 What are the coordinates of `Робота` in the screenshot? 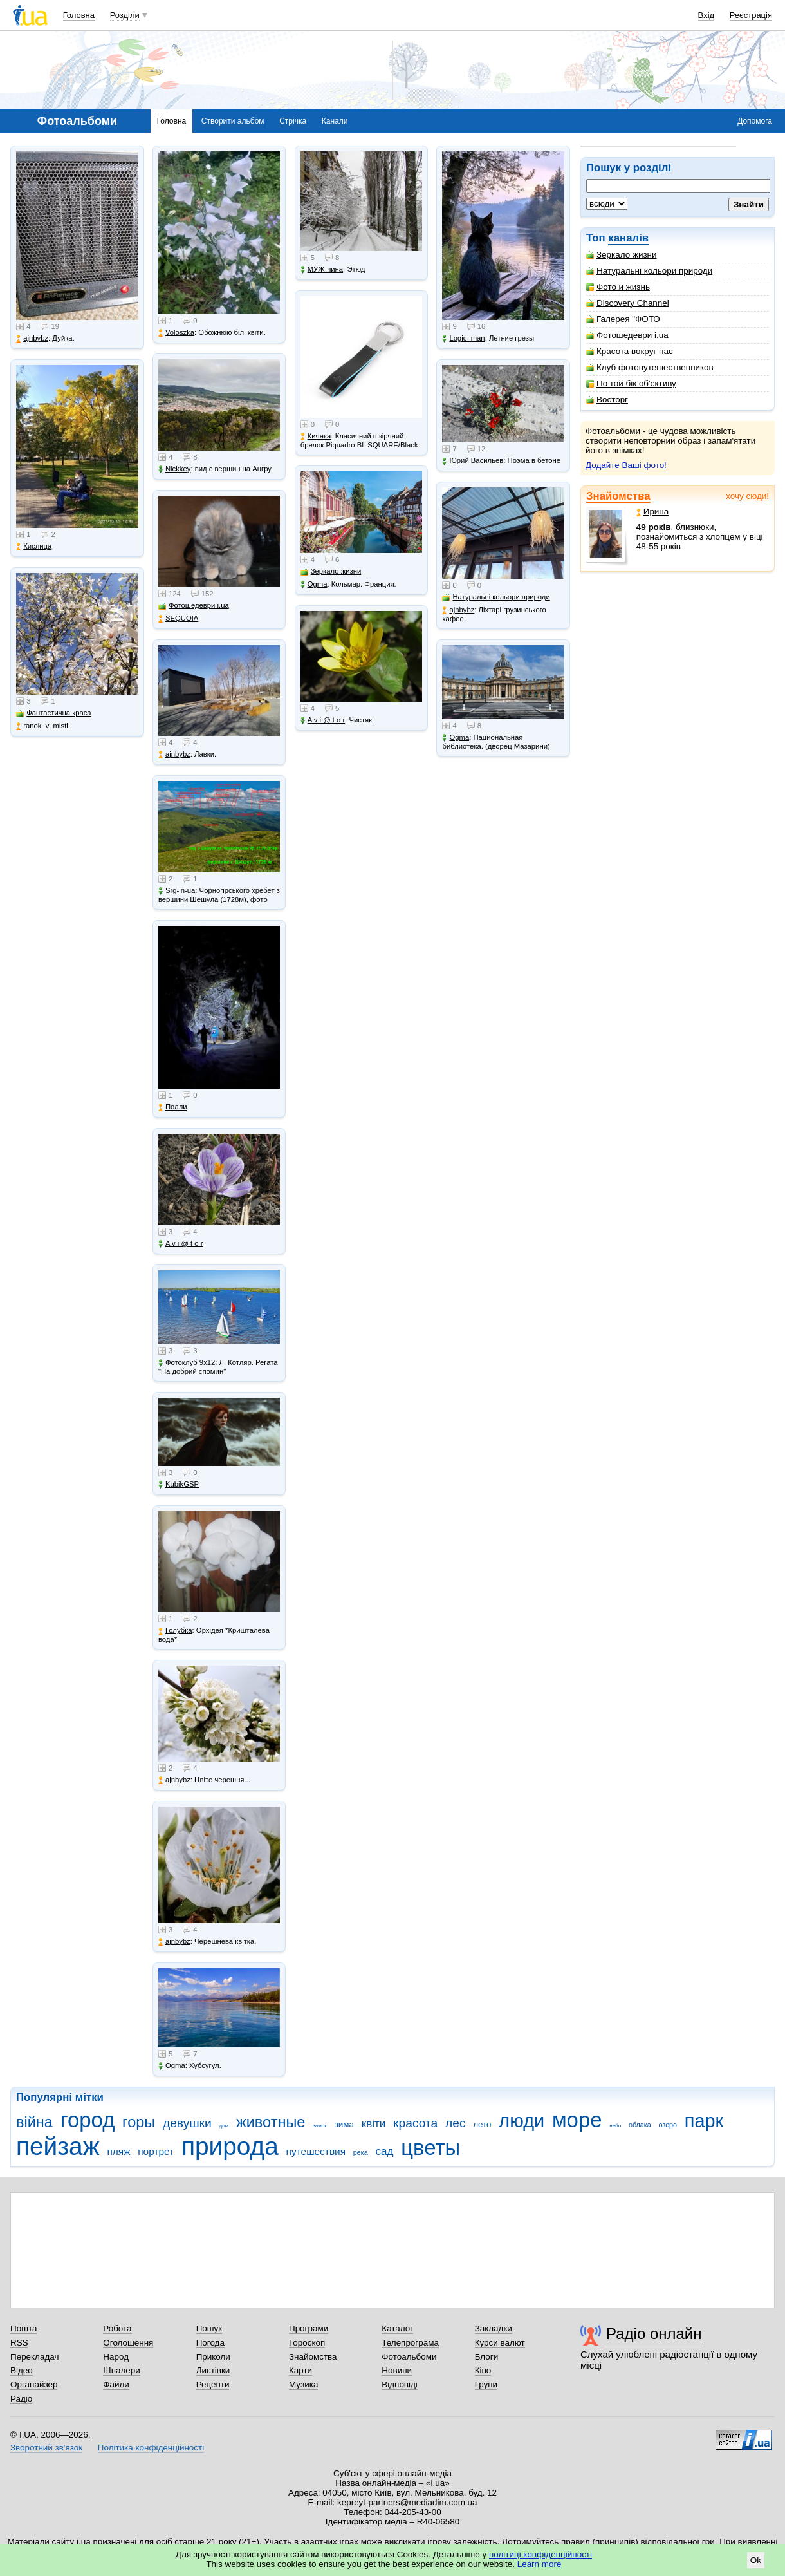 It's located at (117, 2328).